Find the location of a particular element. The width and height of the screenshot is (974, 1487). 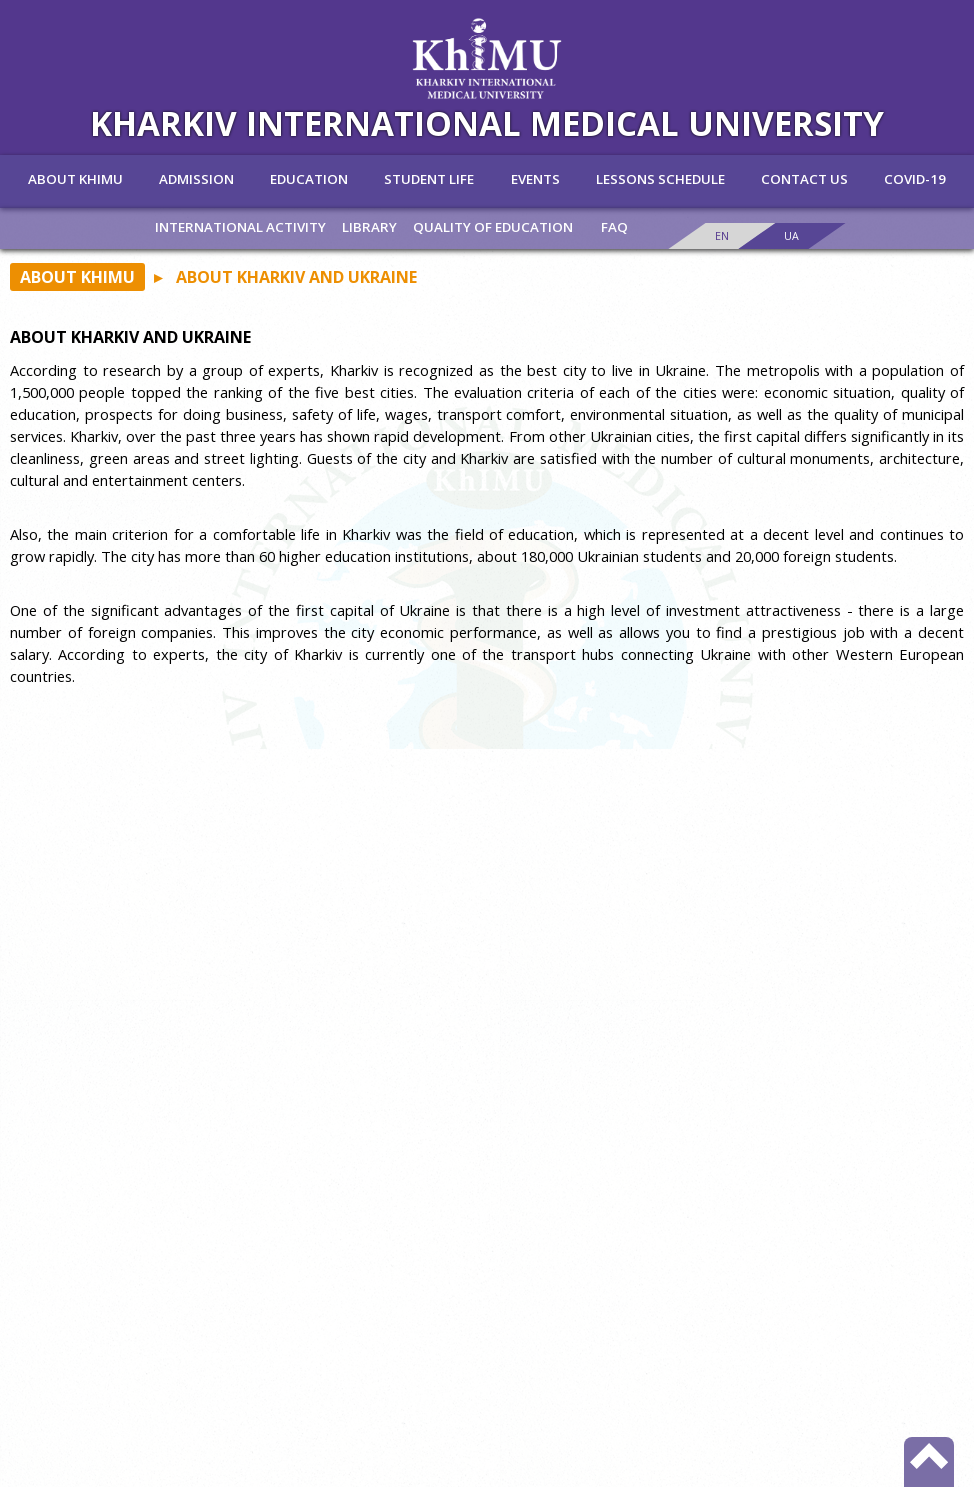

lessons schedule is located at coordinates (660, 179).